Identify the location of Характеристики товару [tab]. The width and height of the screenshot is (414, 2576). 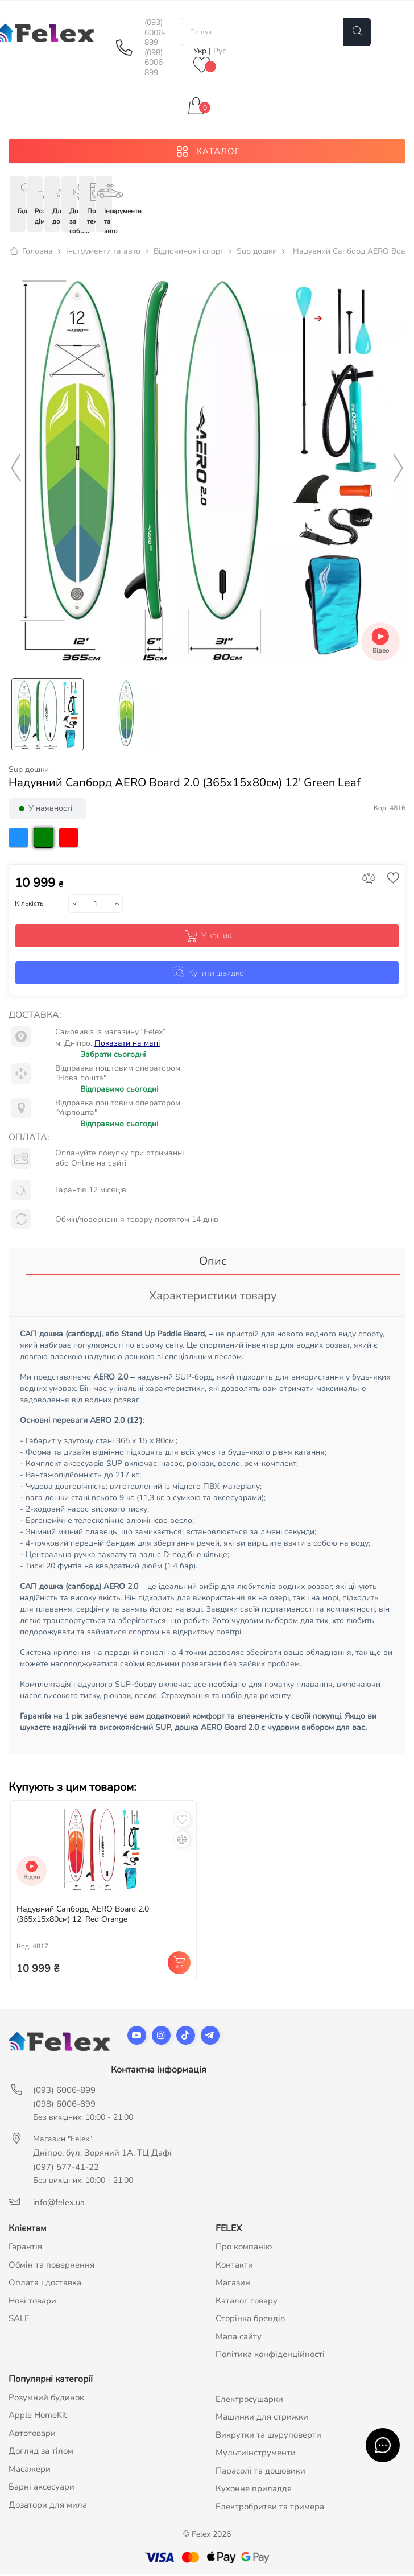
(212, 1296).